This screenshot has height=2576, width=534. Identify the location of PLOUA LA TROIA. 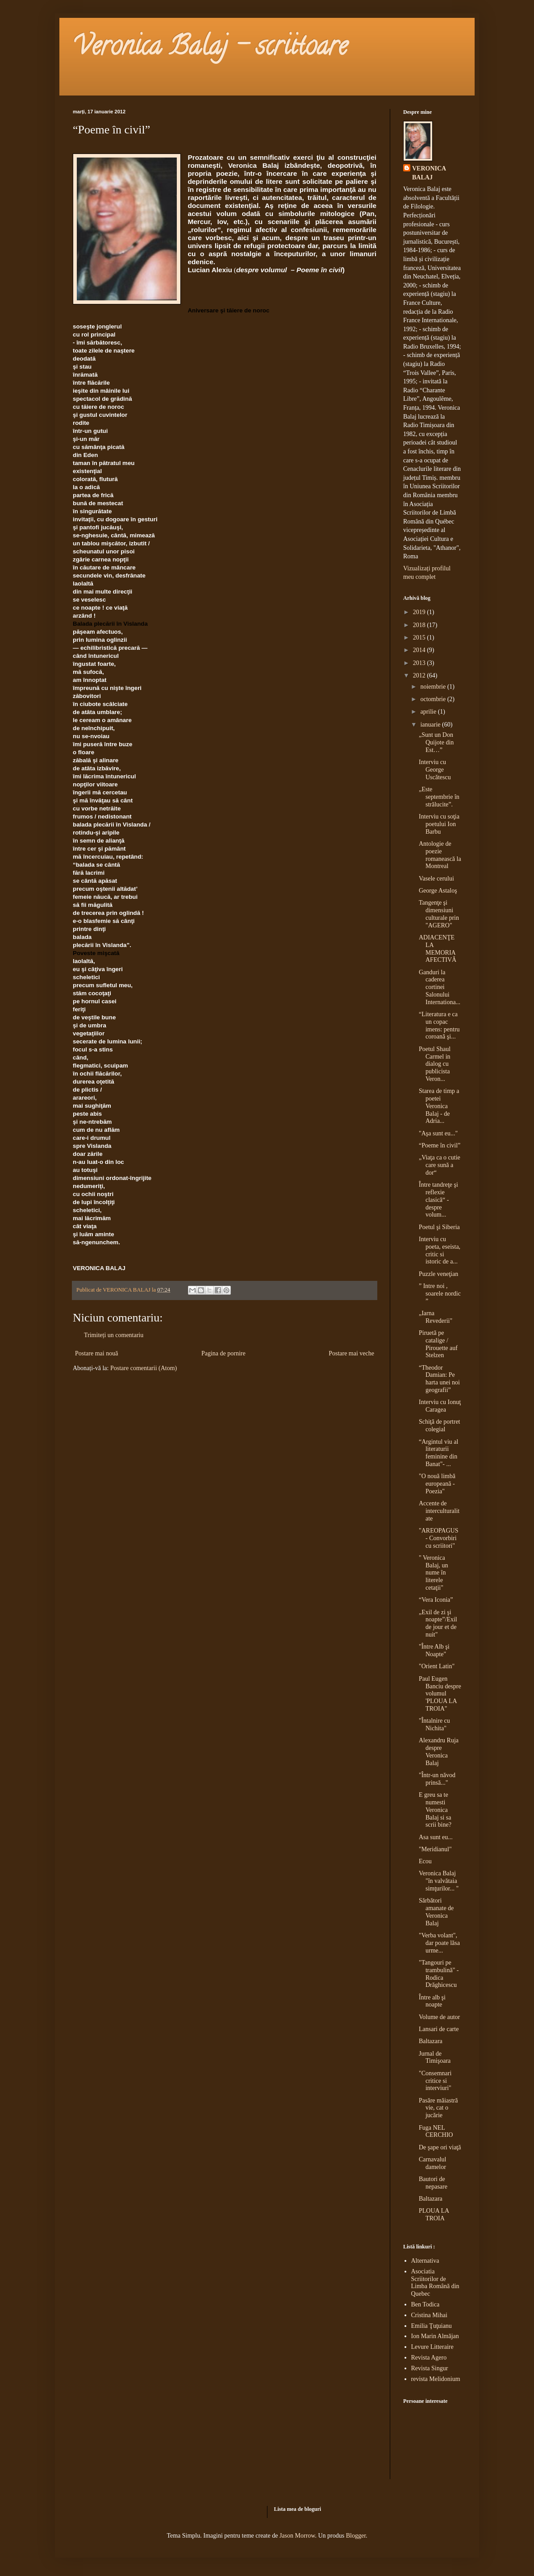
(434, 2214).